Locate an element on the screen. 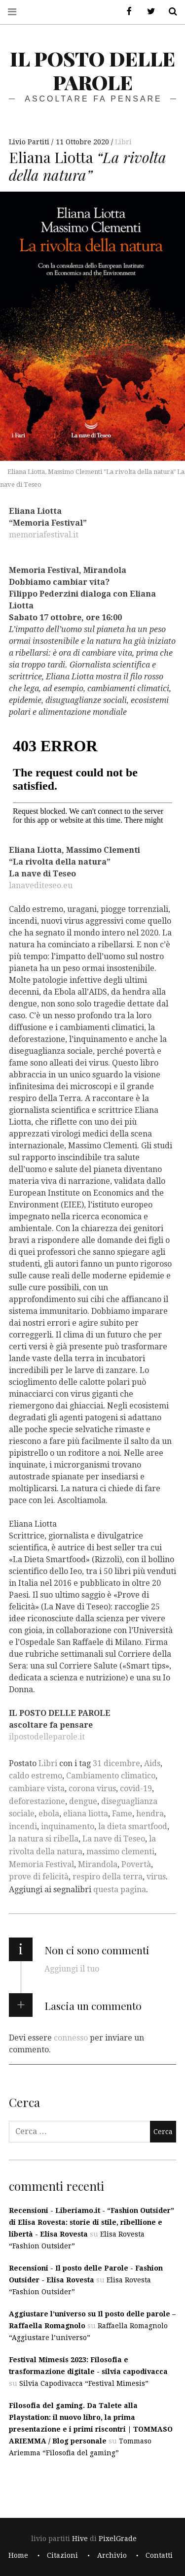 The width and height of the screenshot is (185, 2576). Mirandola is located at coordinates (97, 1864).